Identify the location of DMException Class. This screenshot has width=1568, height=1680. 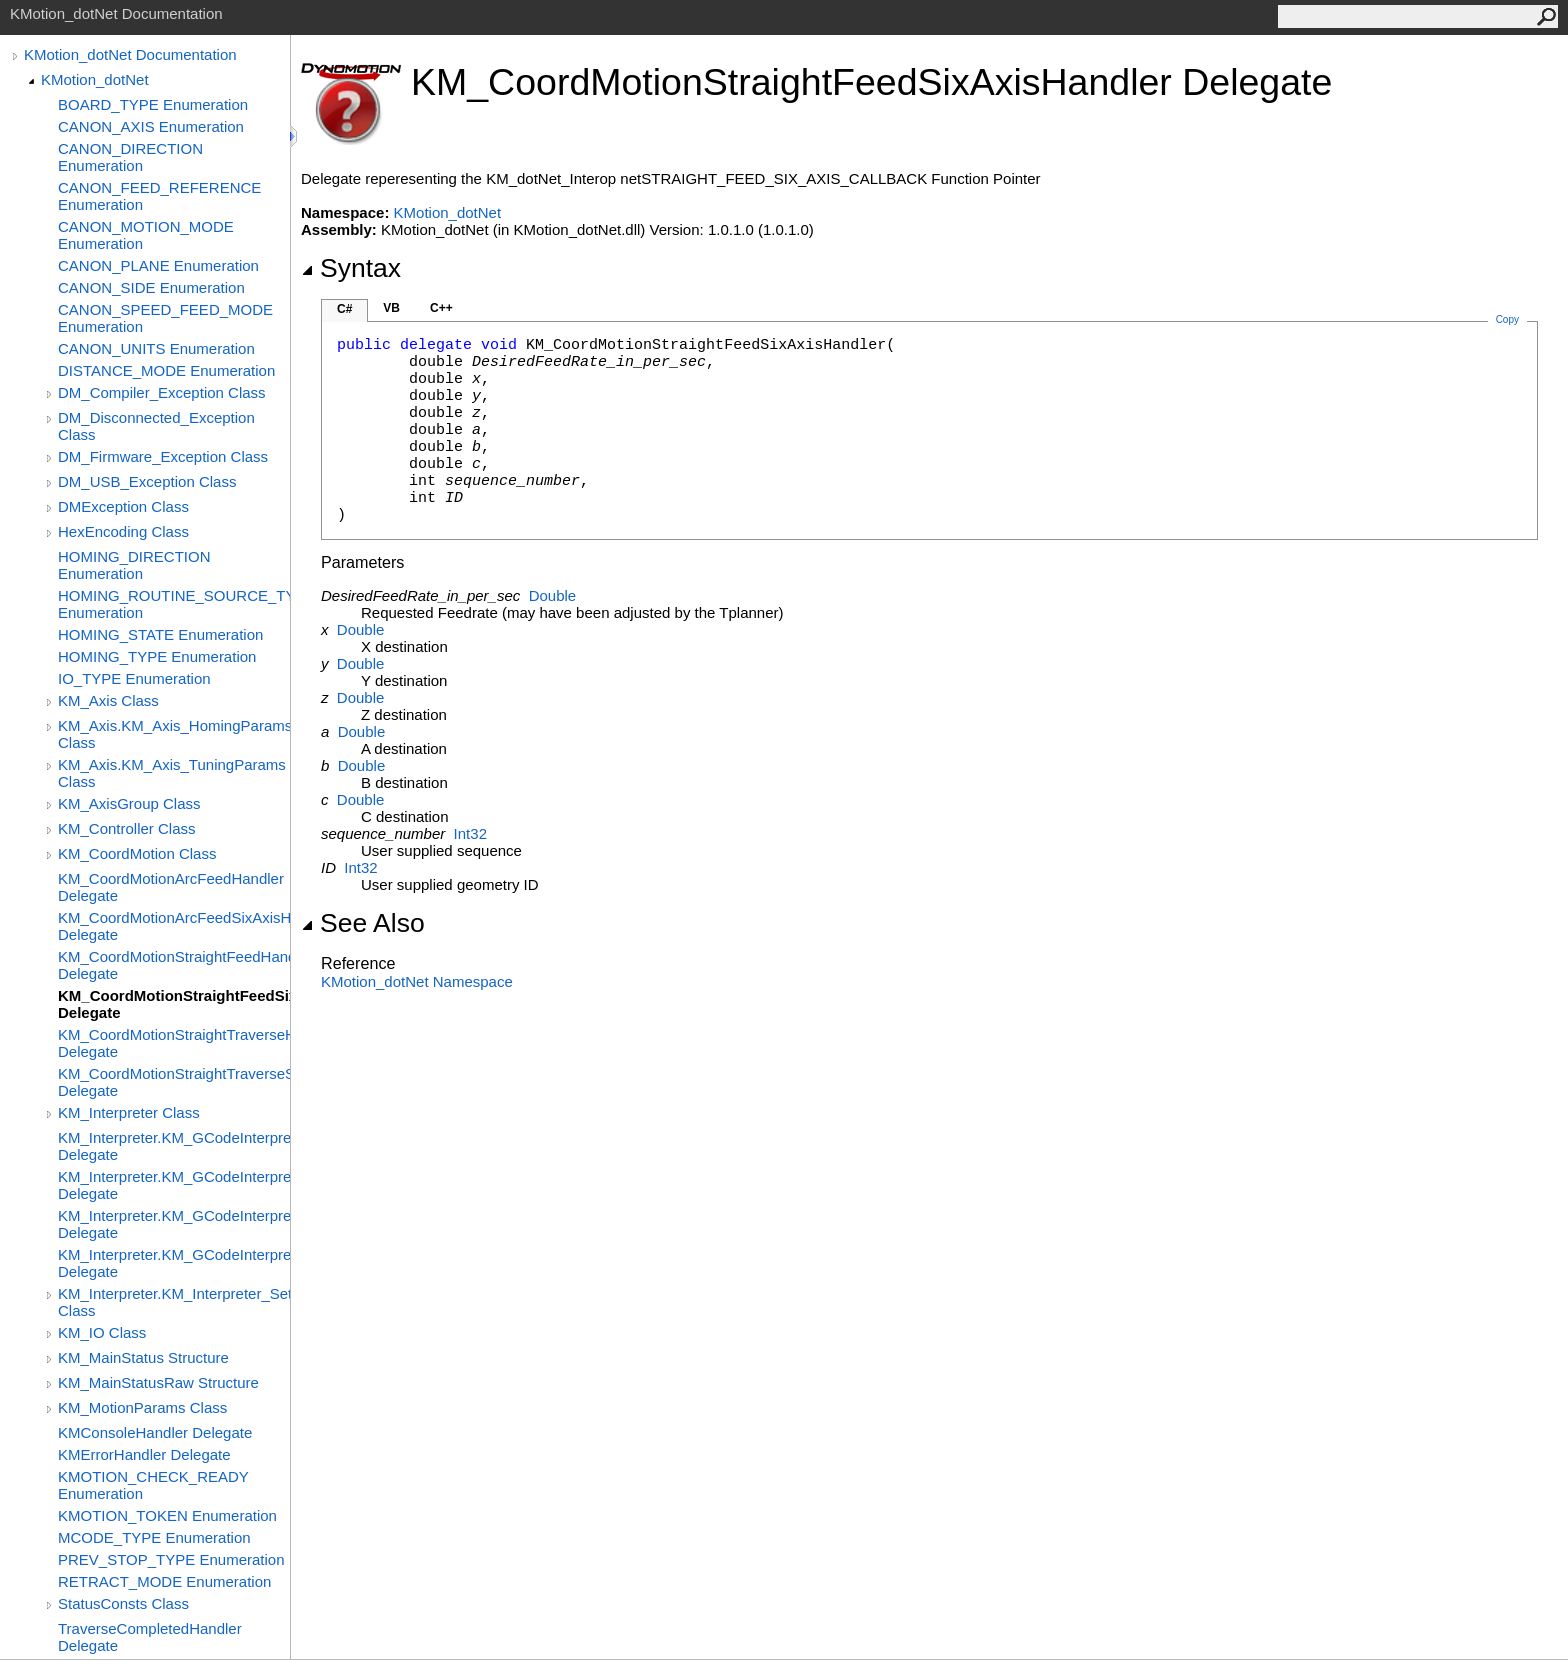
(123, 506).